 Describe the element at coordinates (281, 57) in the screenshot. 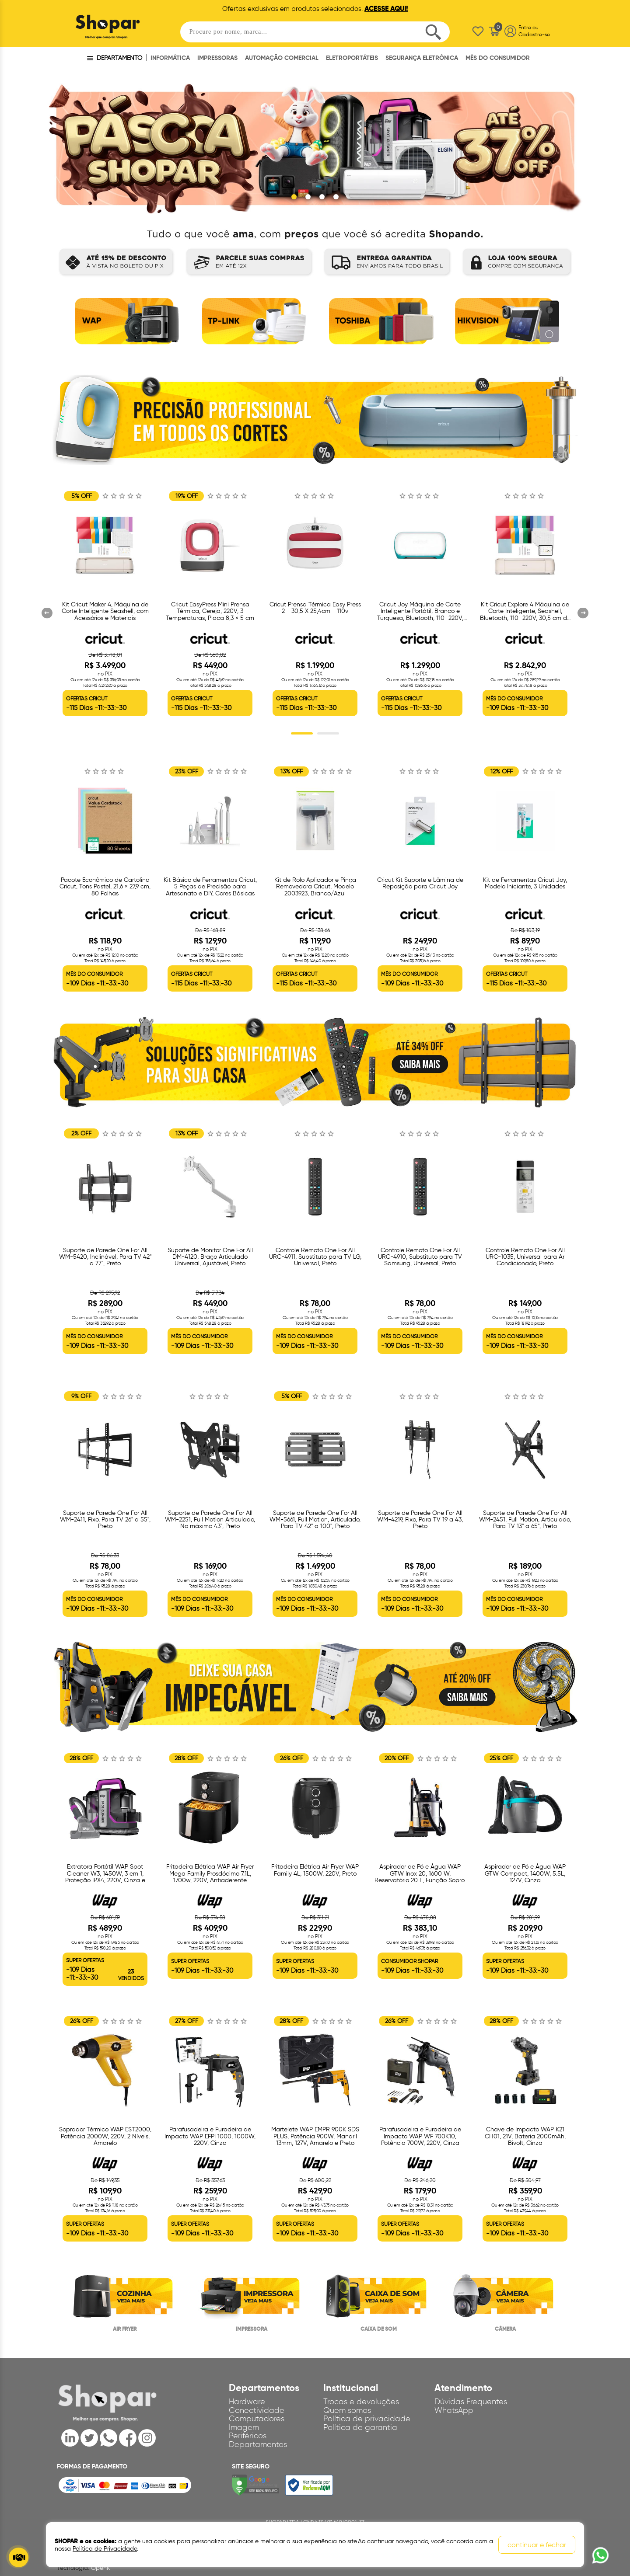

I see `AUTOMAÇÃO COMERCIAL` at that location.